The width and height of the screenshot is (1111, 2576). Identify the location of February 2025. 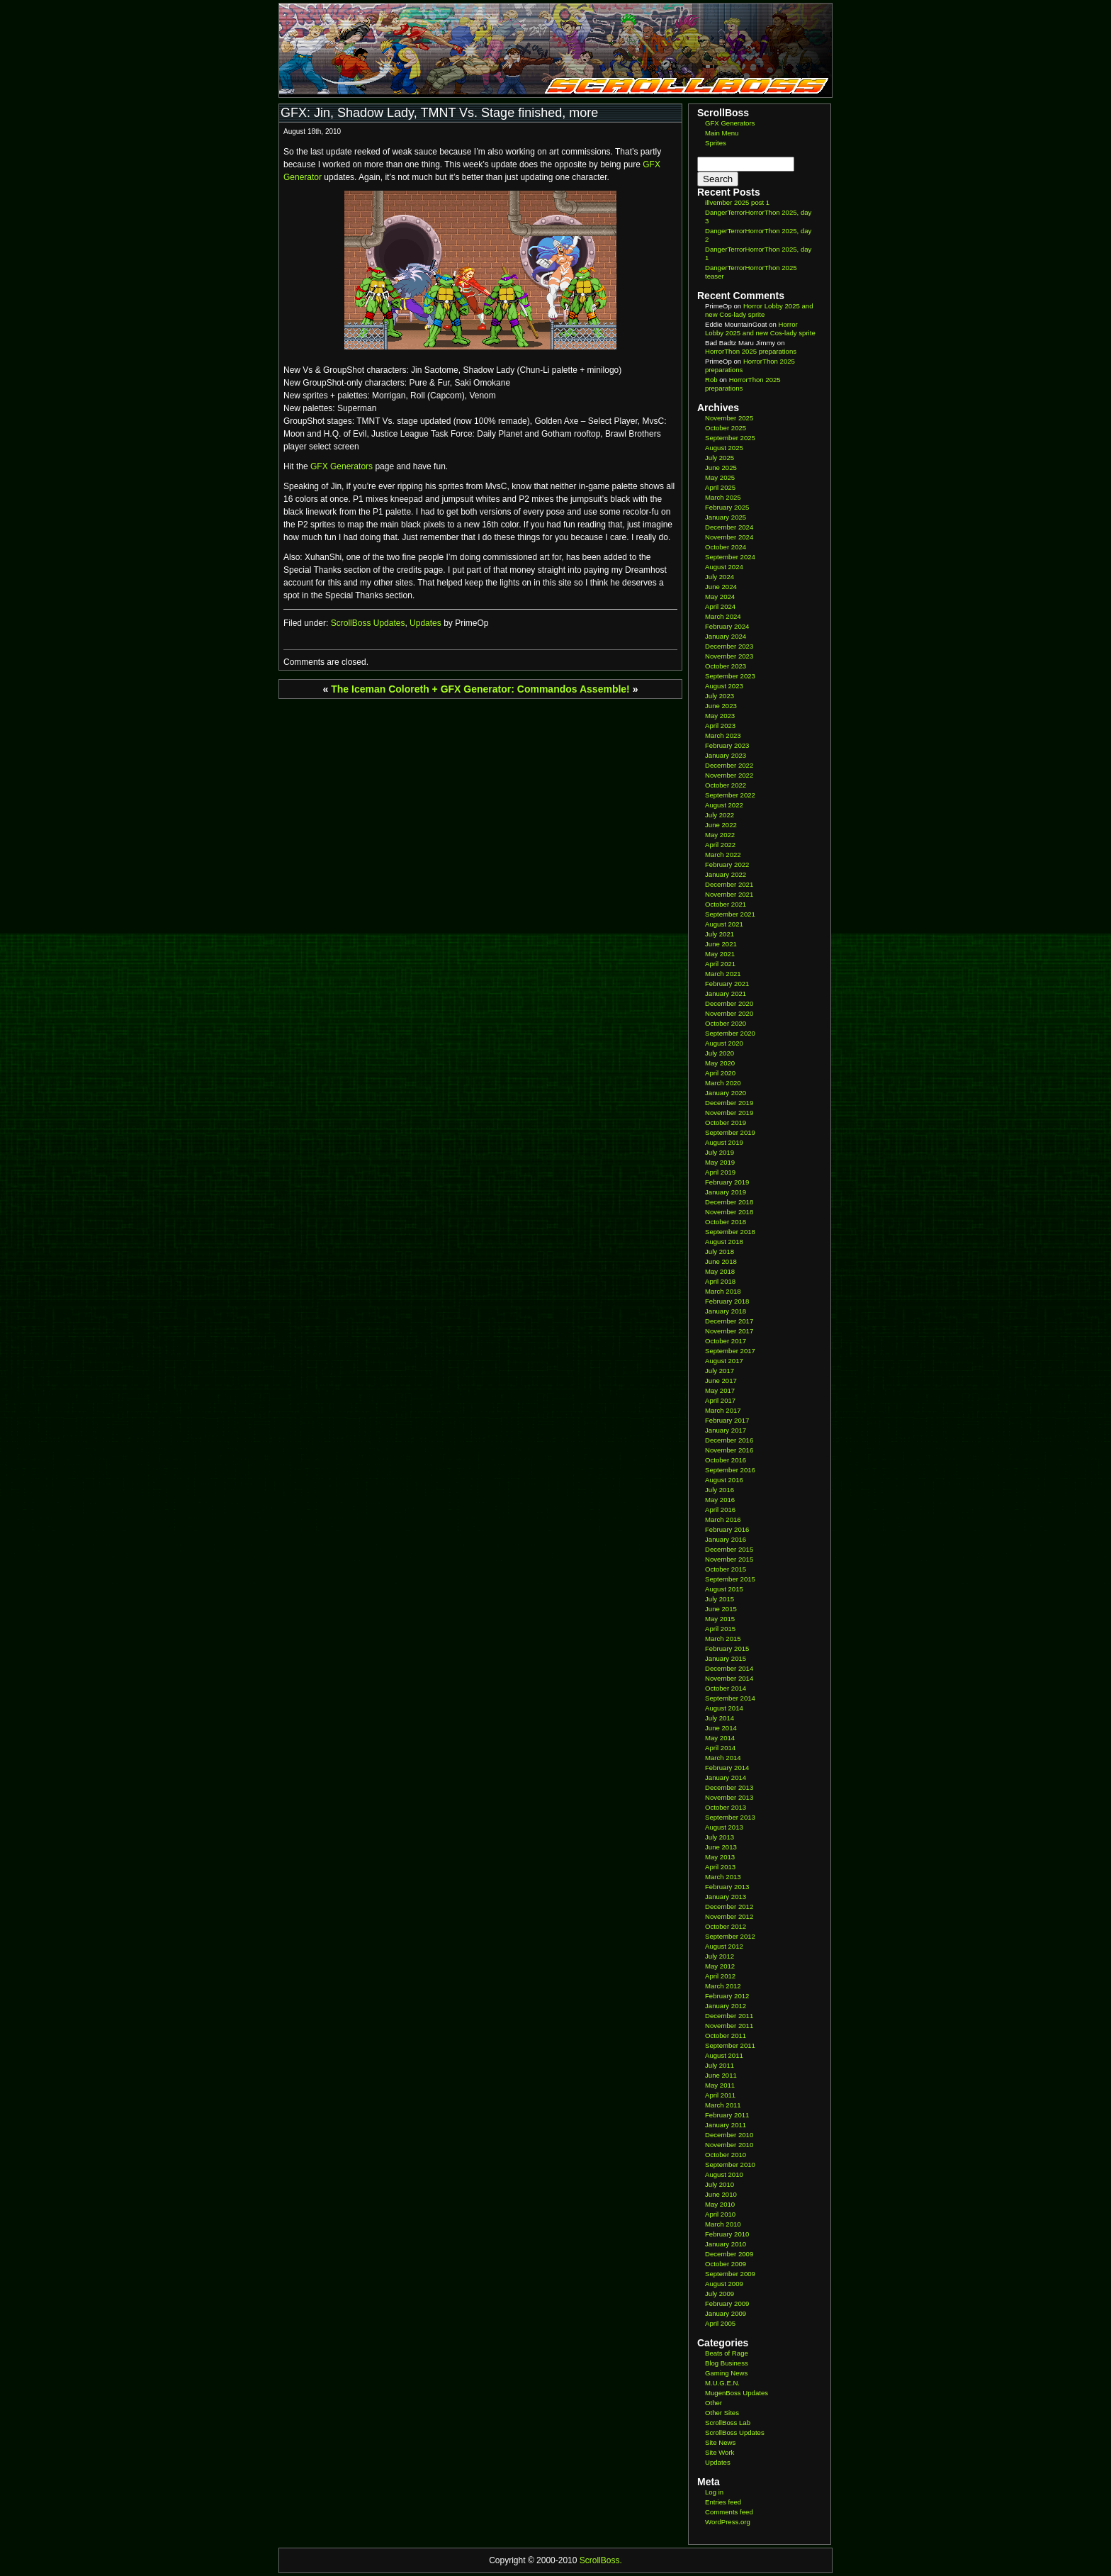
(727, 507).